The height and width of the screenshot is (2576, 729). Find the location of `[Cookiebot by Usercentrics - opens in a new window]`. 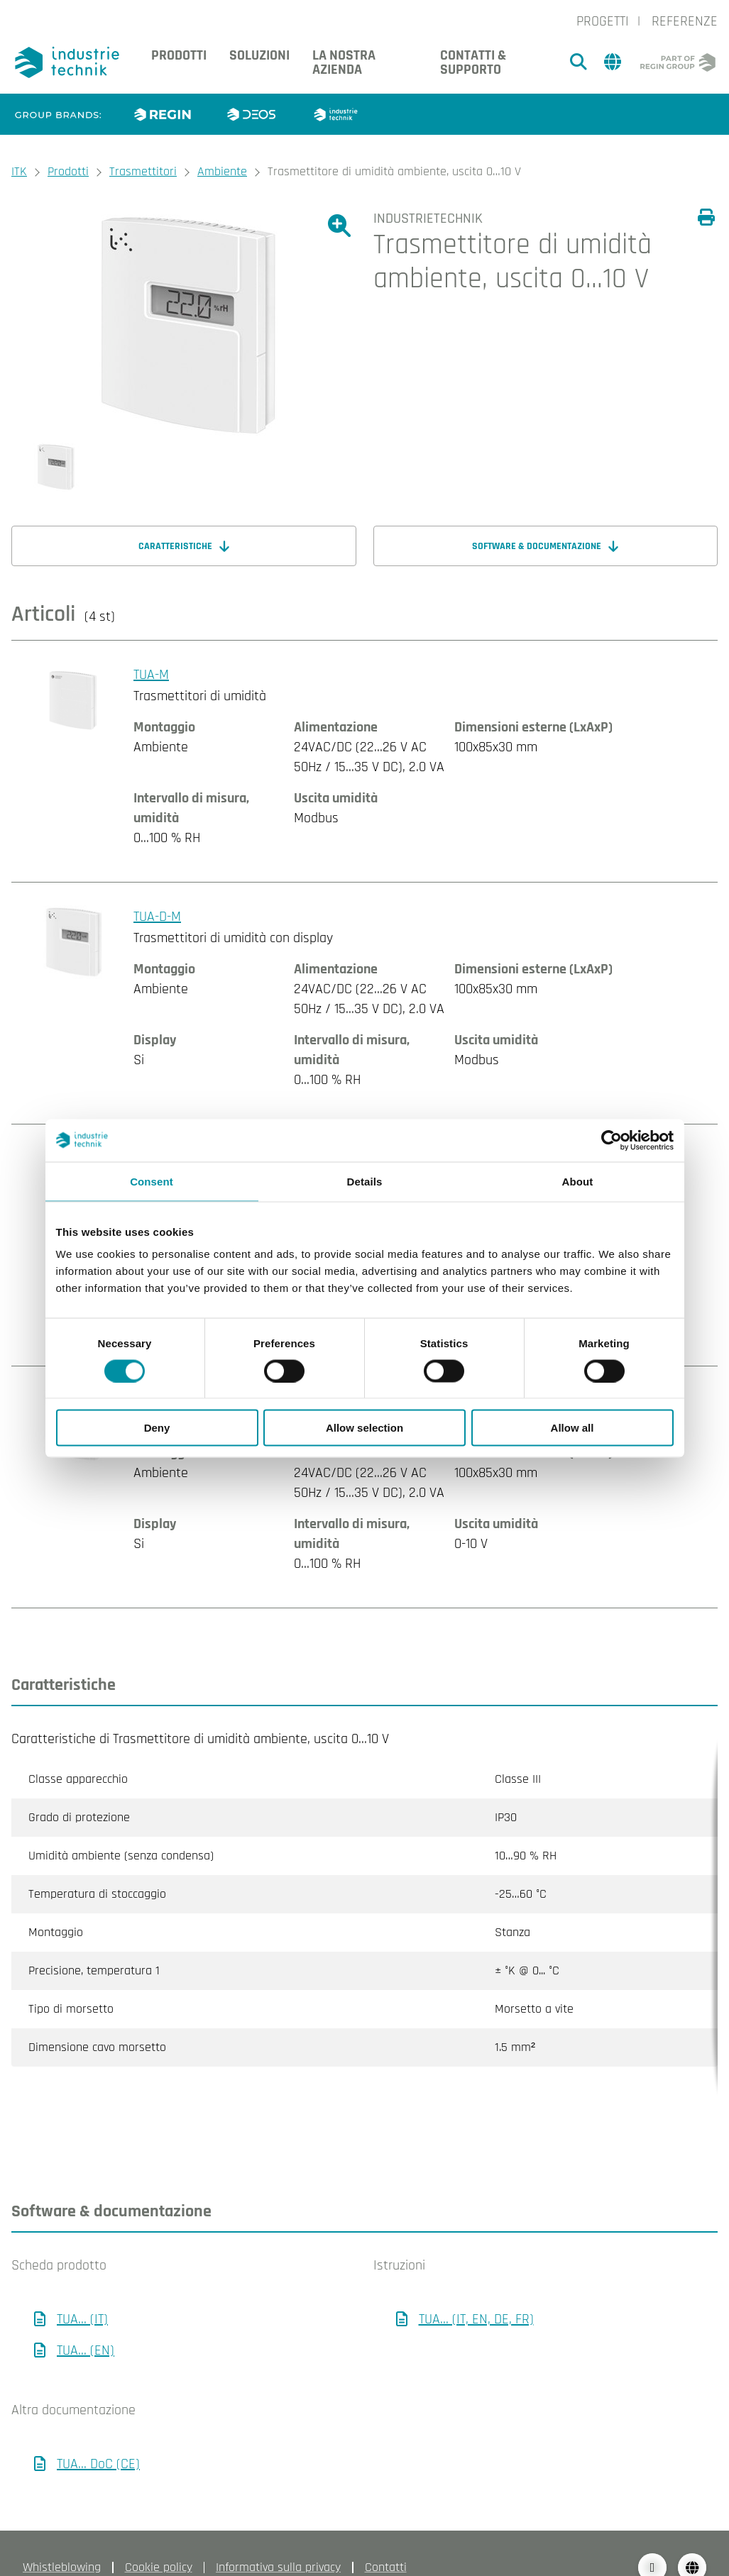

[Cookiebot by Usercentrics - opens in a new window] is located at coordinates (611, 1140).